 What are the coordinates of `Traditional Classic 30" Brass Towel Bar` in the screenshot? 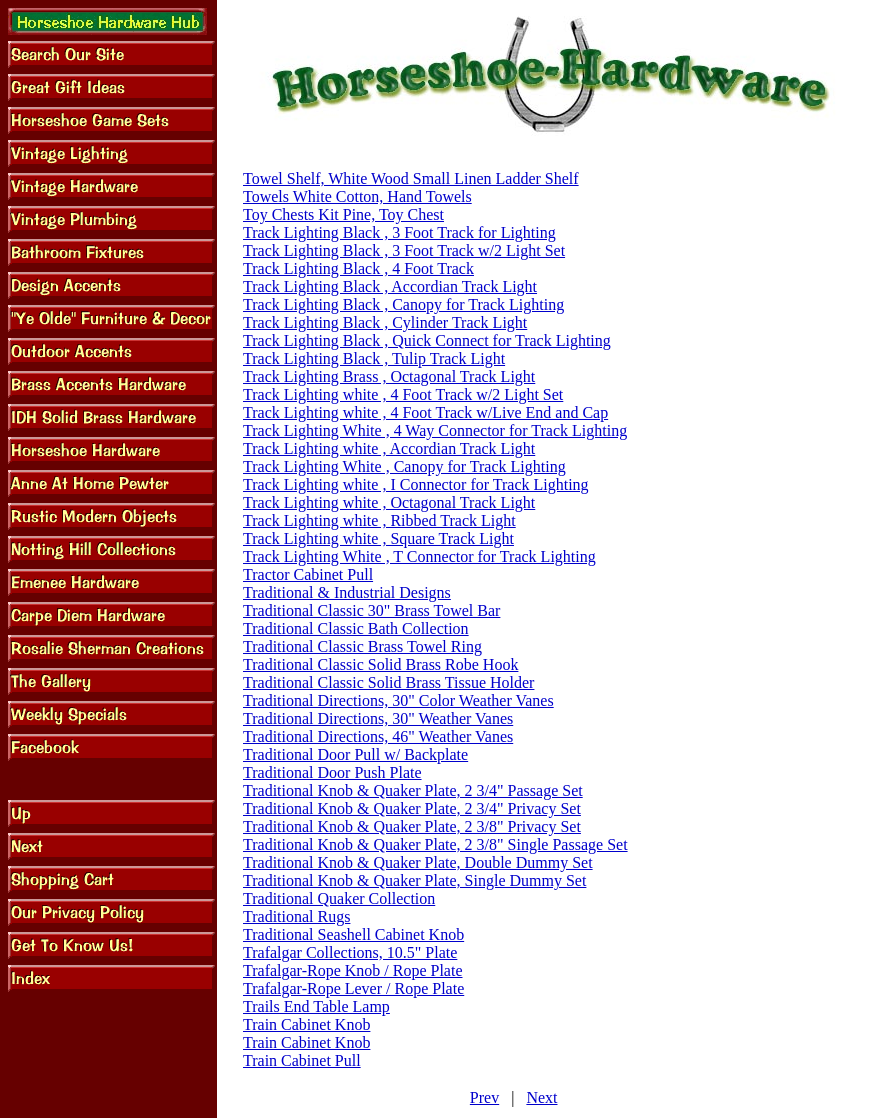 It's located at (371, 610).